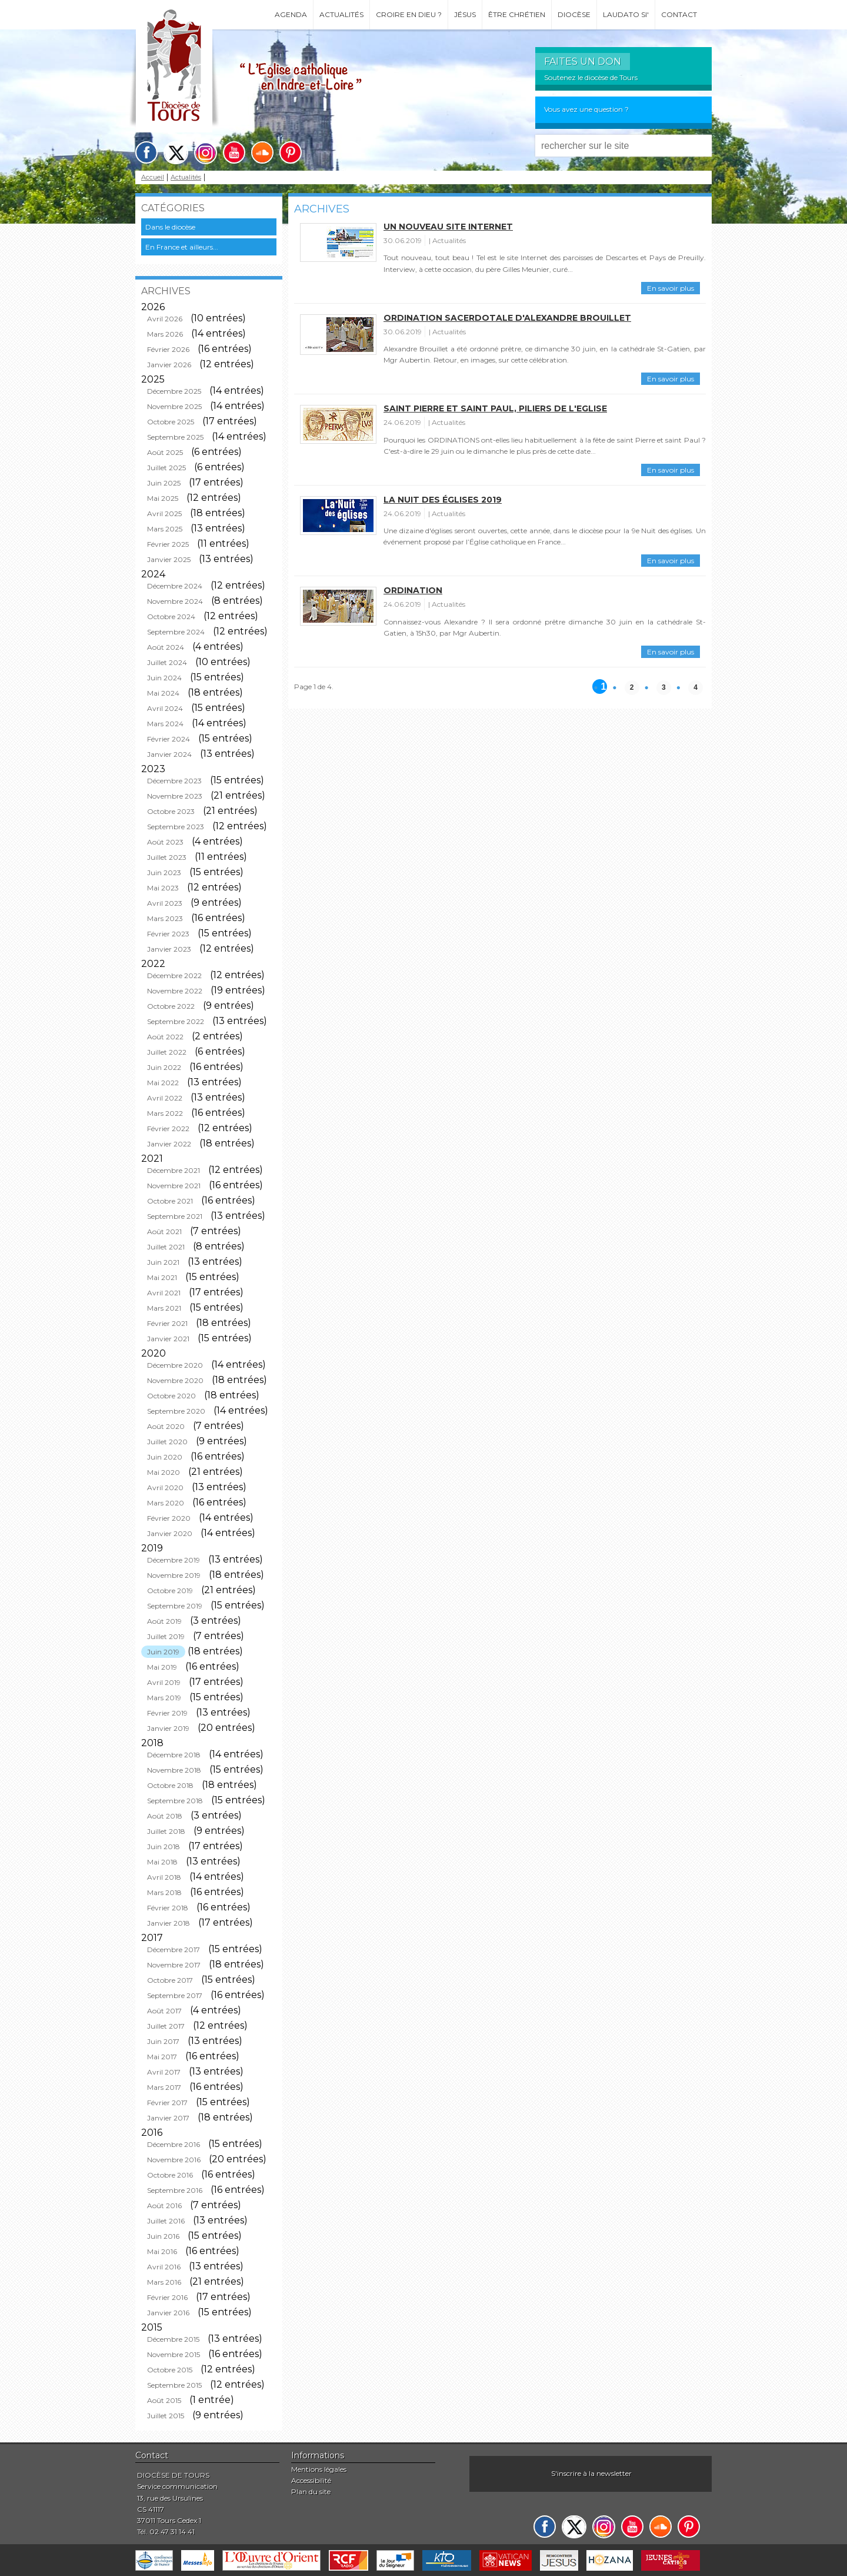 The height and width of the screenshot is (2576, 847). What do you see at coordinates (341, 14) in the screenshot?
I see `Actualités` at bounding box center [341, 14].